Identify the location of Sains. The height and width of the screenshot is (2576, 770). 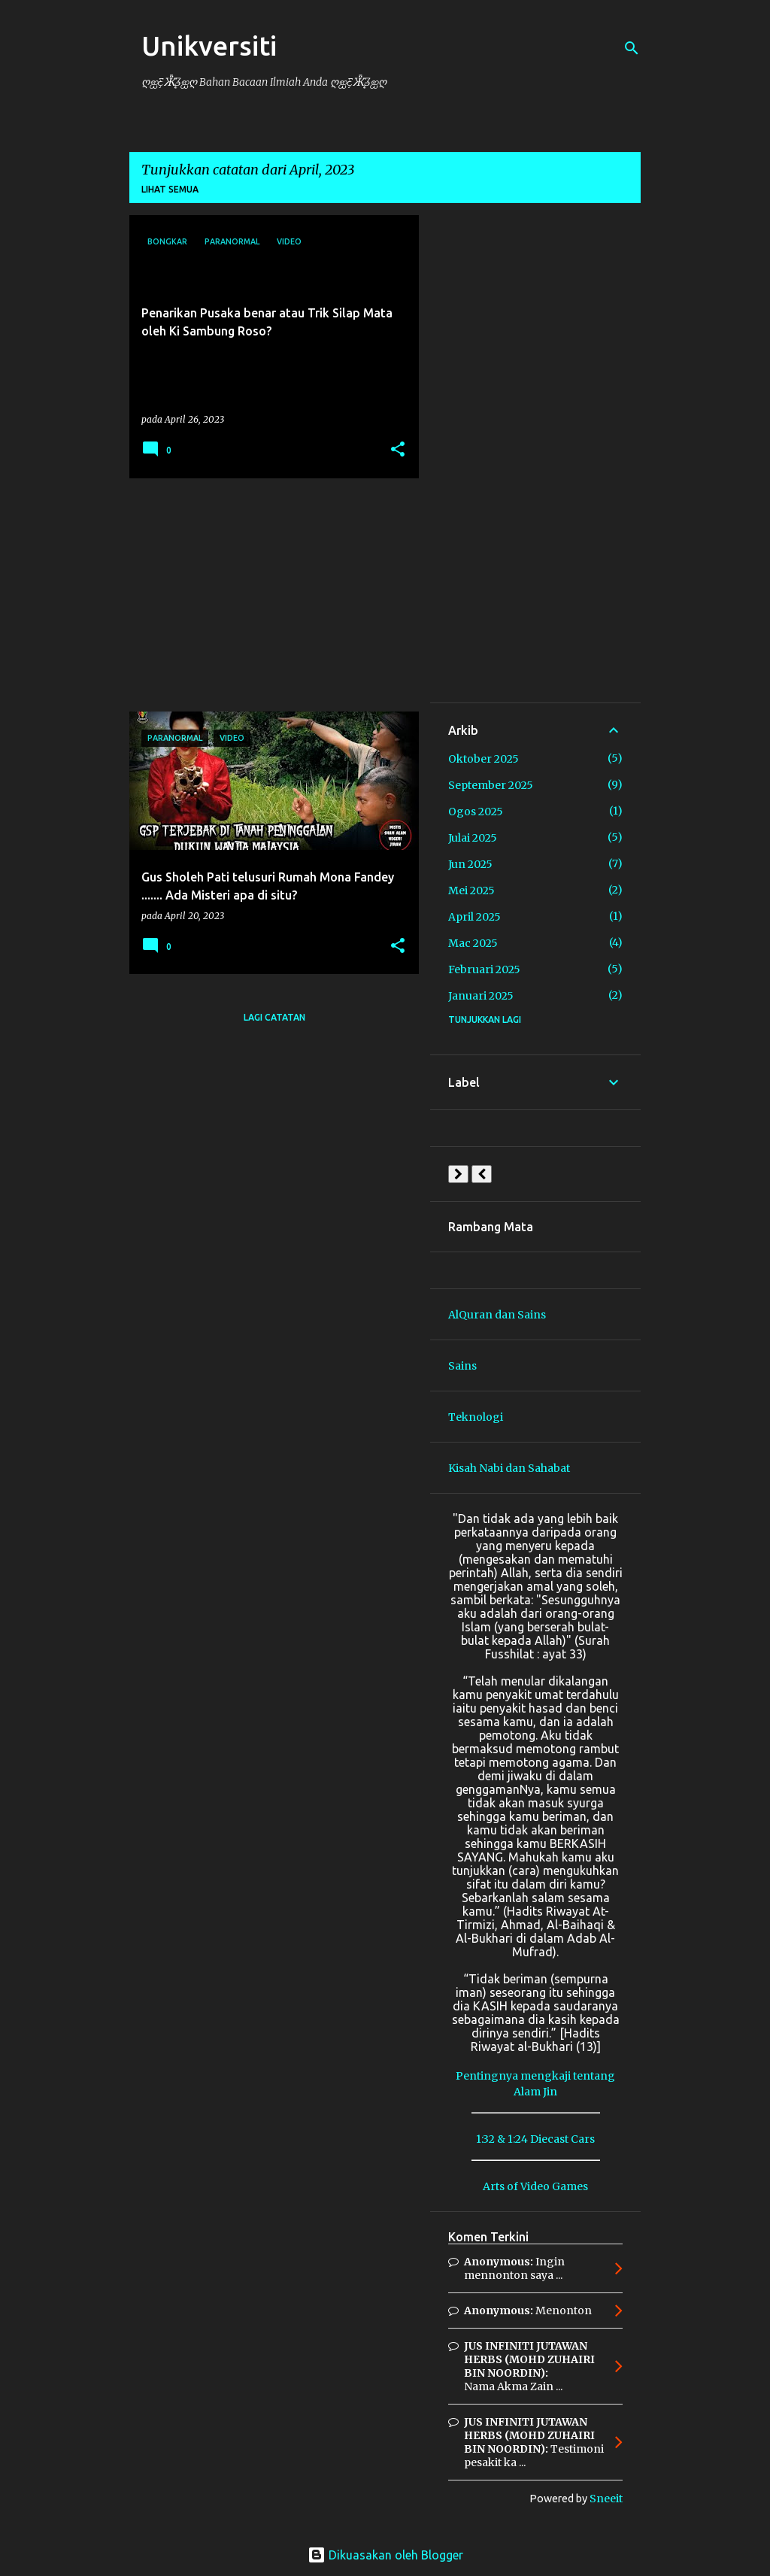
(462, 1366).